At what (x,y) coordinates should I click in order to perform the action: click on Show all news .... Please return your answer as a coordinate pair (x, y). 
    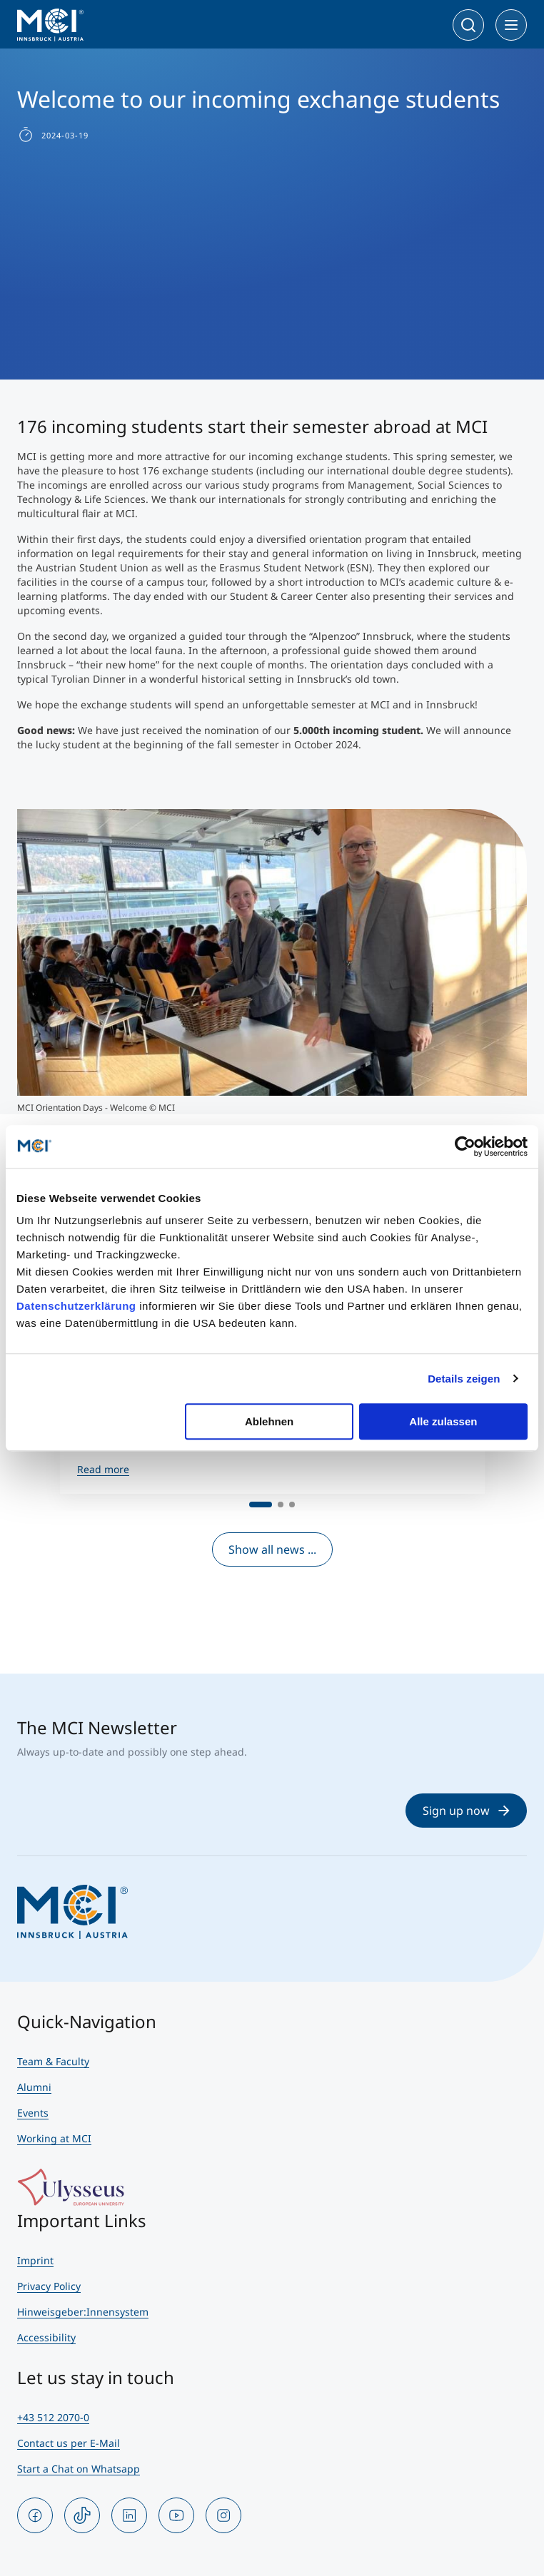
    Looking at the image, I should click on (272, 1549).